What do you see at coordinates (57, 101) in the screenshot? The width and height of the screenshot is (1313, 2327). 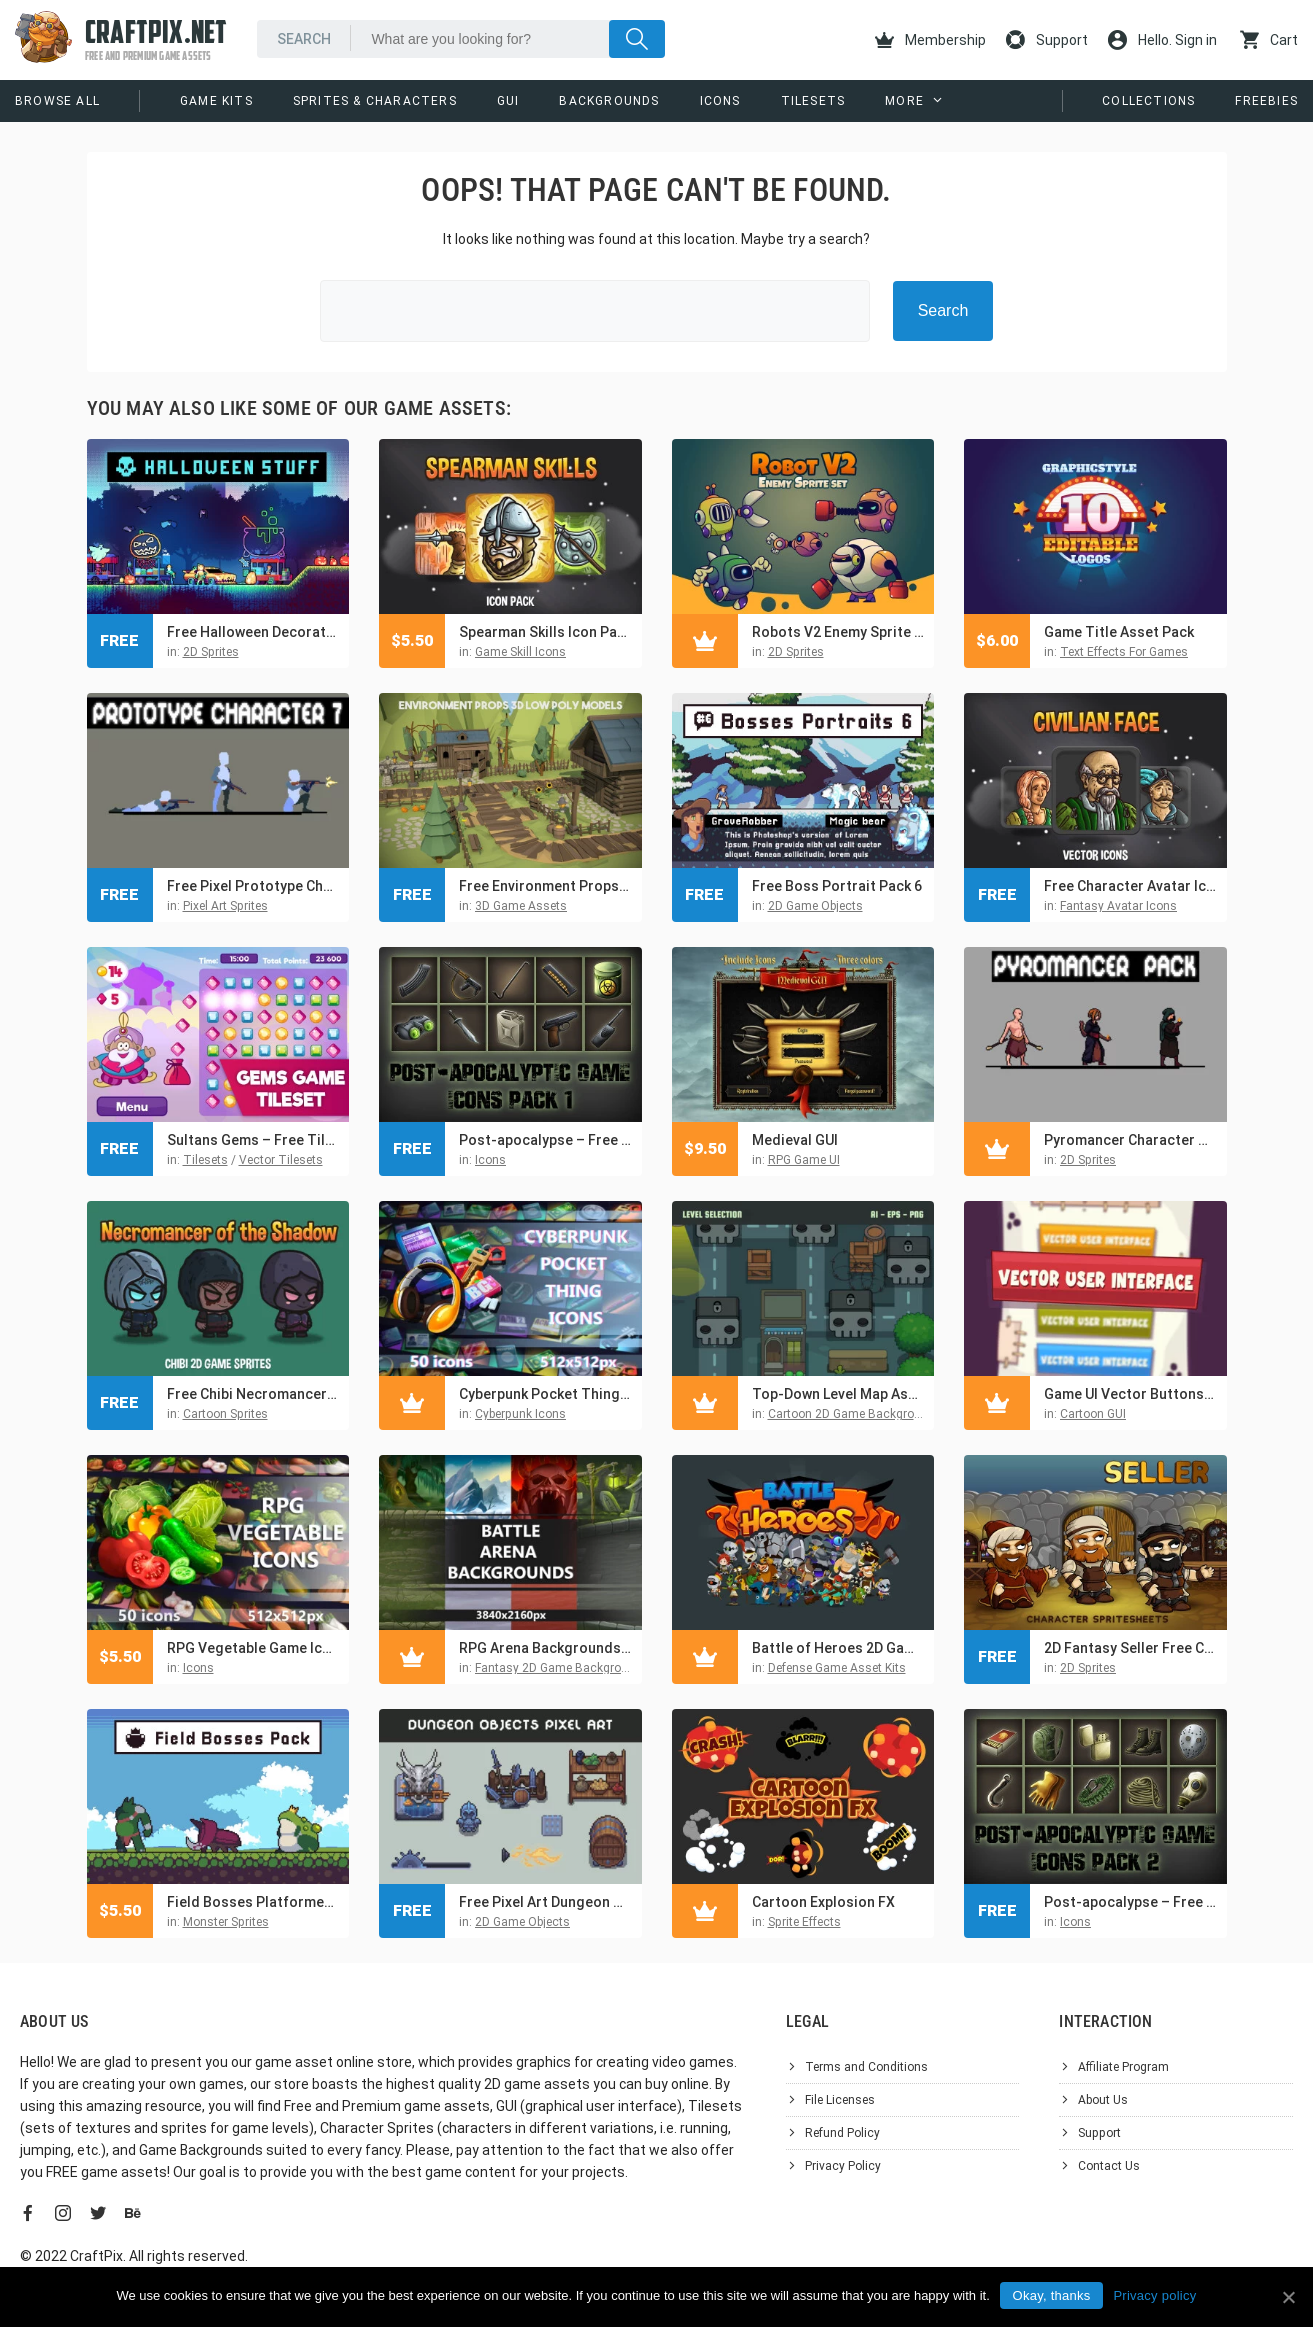 I see `Browse All` at bounding box center [57, 101].